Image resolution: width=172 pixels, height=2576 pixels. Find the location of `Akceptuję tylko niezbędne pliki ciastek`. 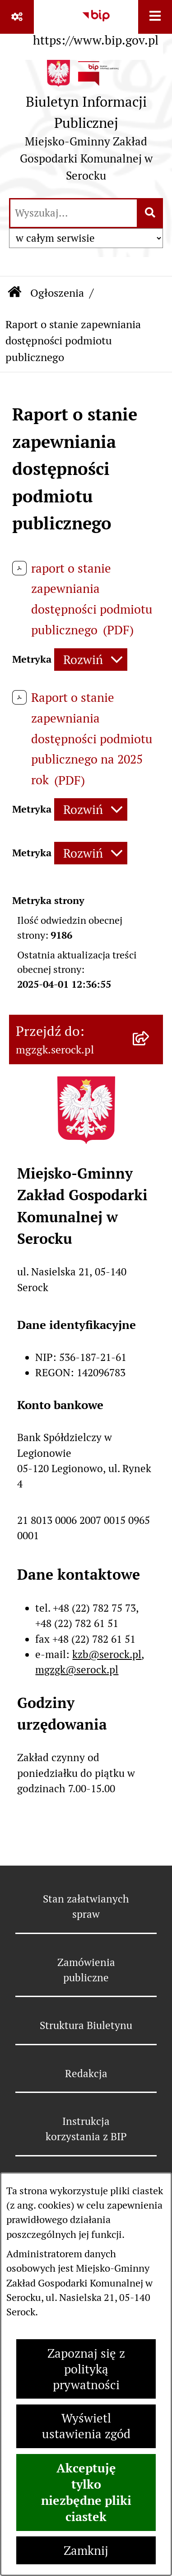

Akceptuję tylko niezbędne pliki ciastek is located at coordinates (86, 2492).